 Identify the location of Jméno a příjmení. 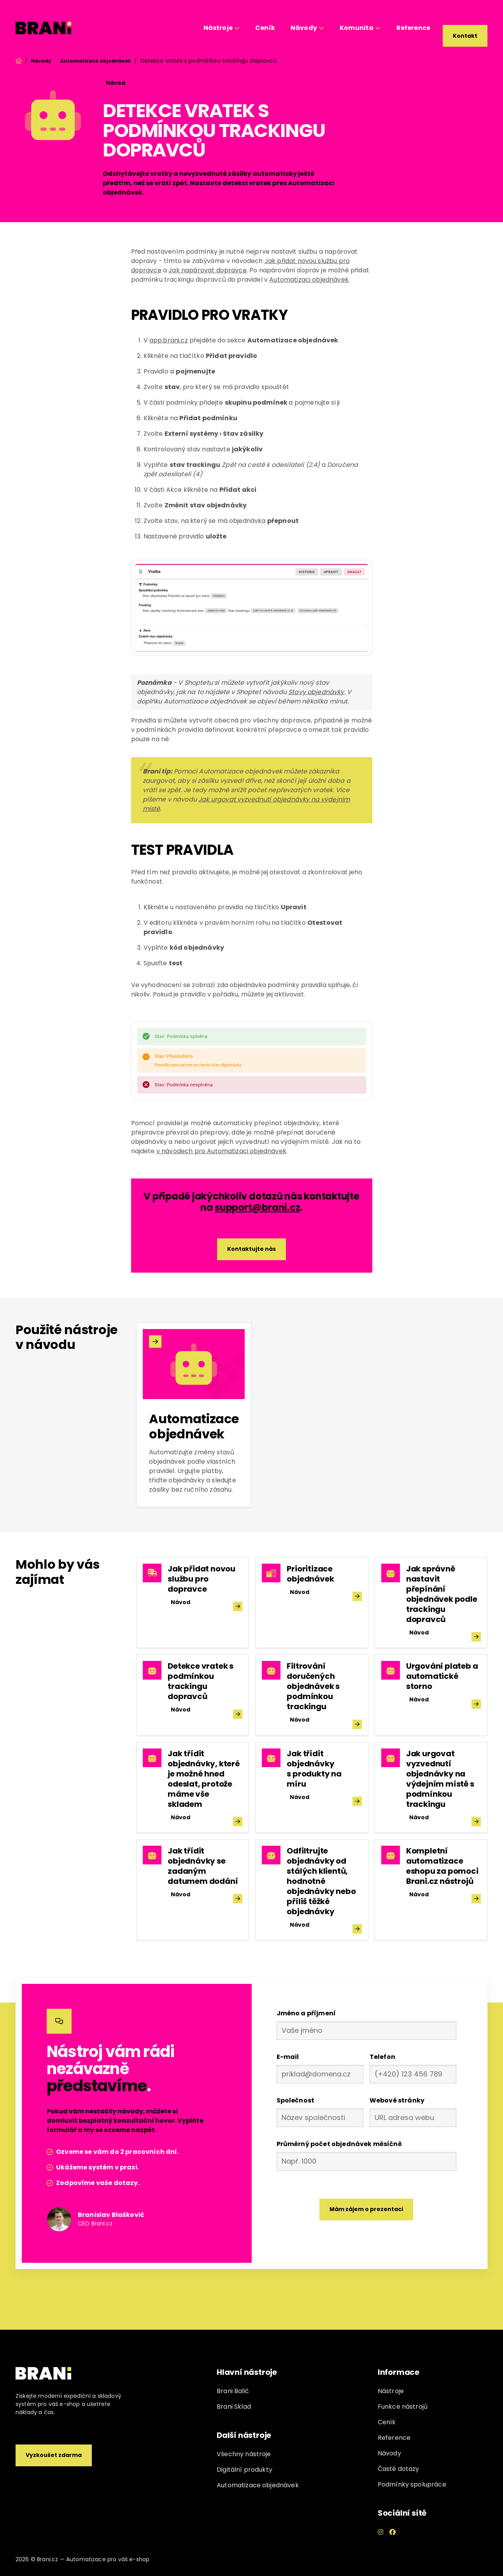
(306, 2013).